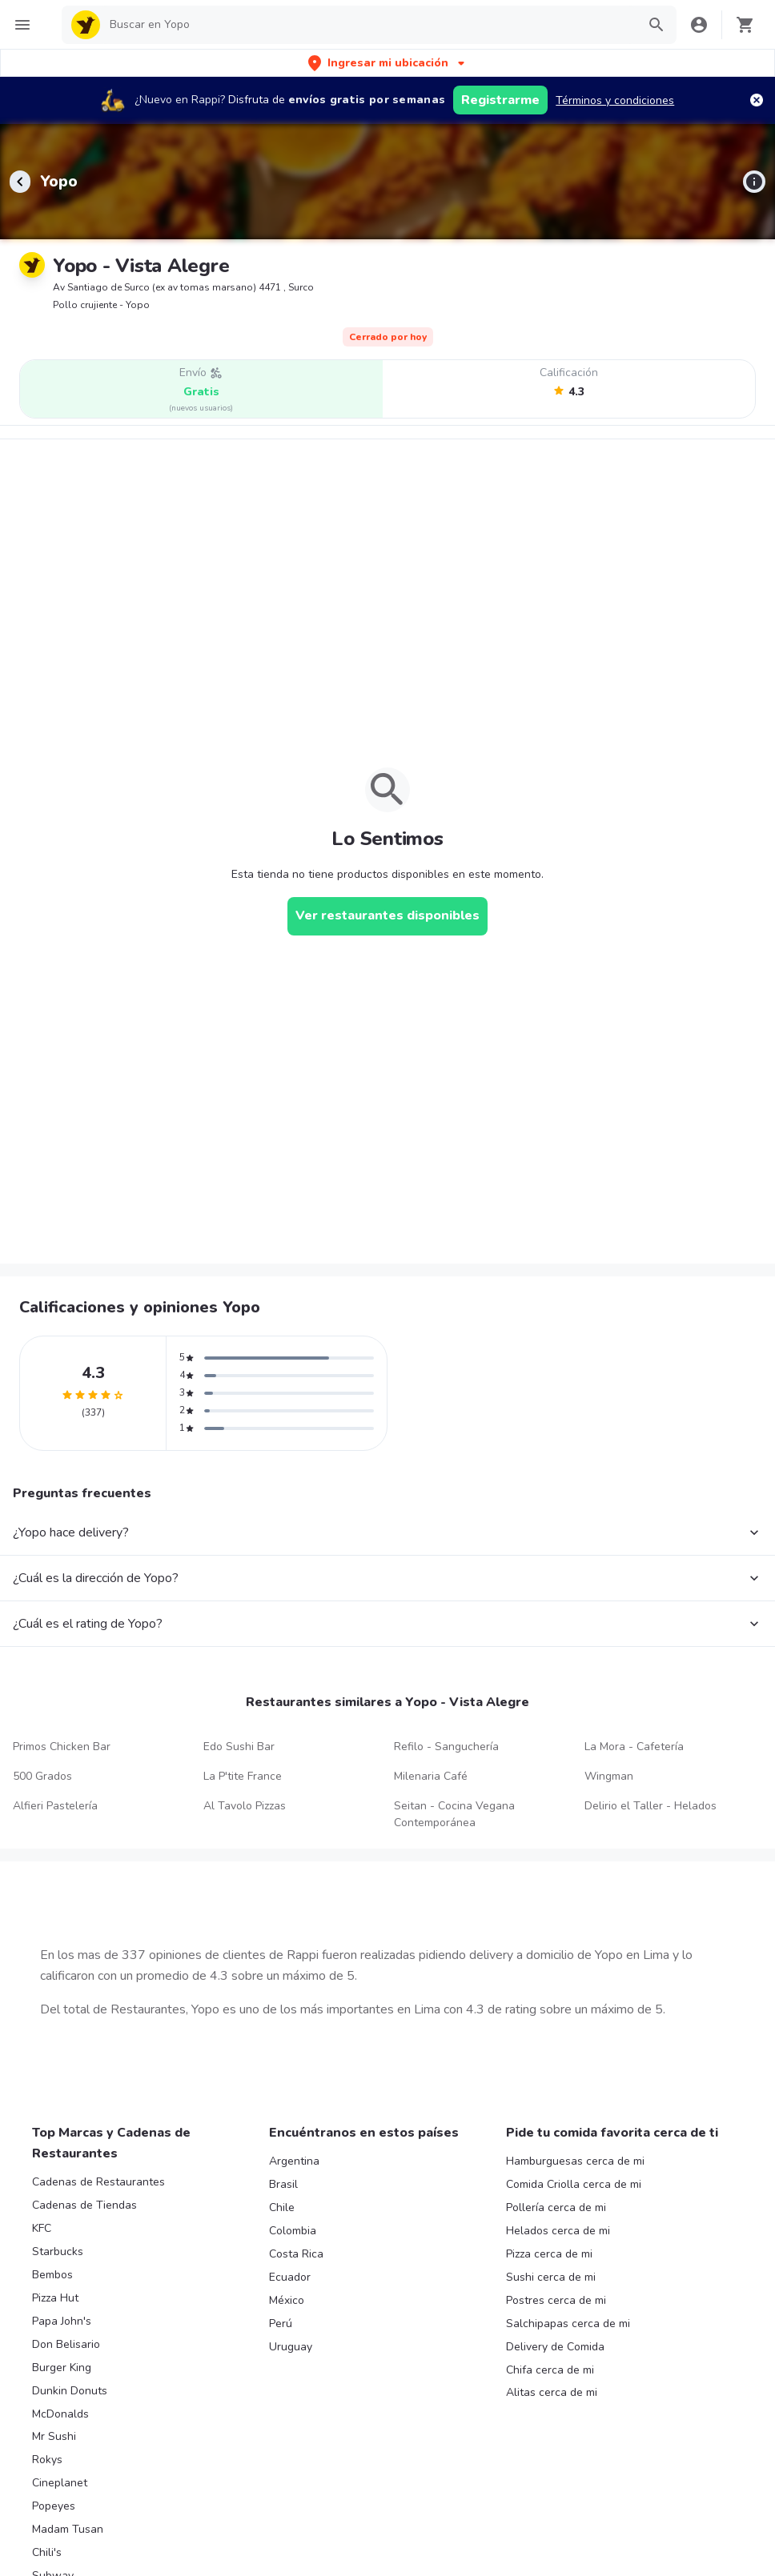 The image size is (775, 2576). What do you see at coordinates (54, 2436) in the screenshot?
I see `Mr Sushi` at bounding box center [54, 2436].